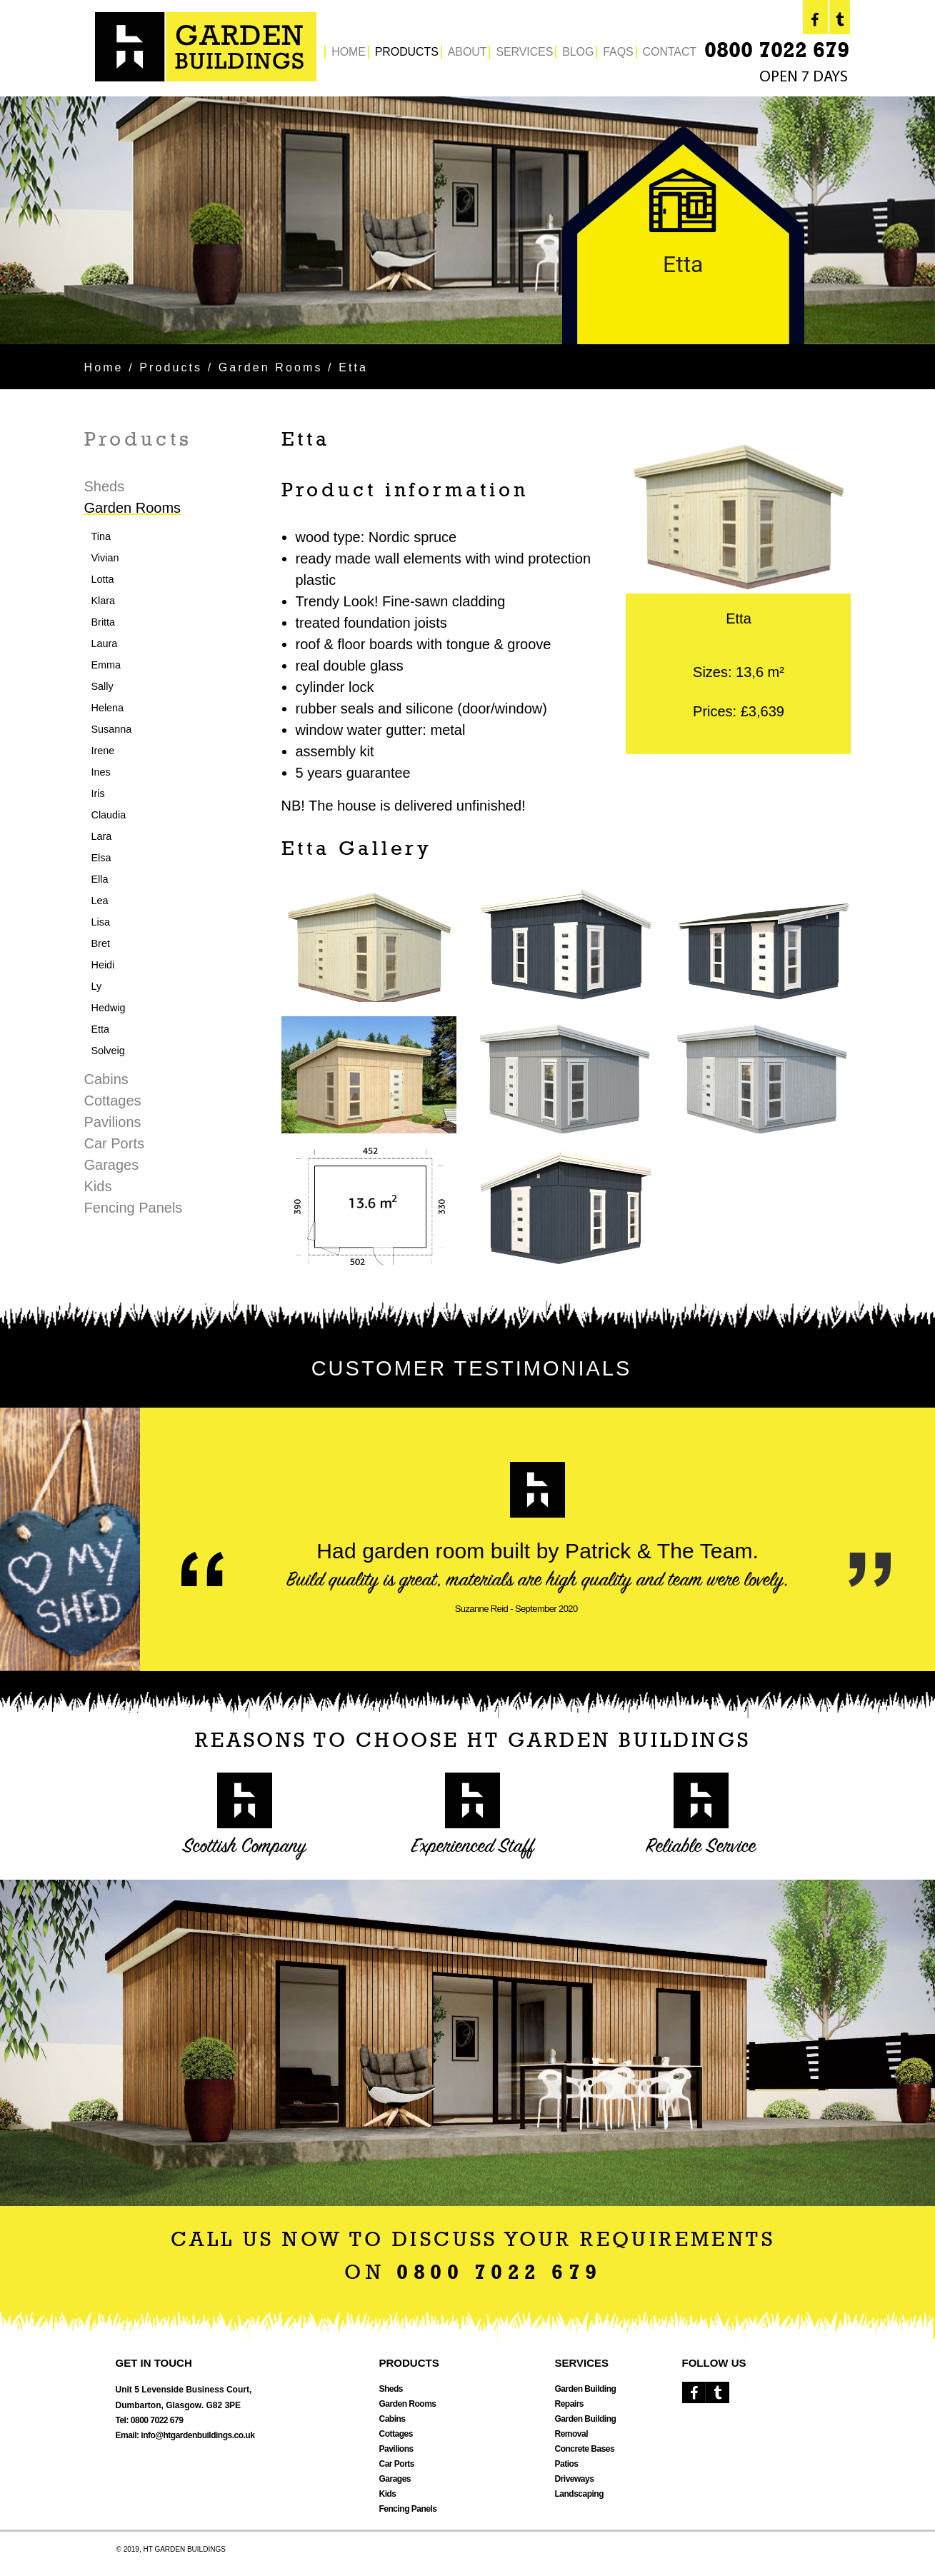 This screenshot has height=2576, width=935. Describe the element at coordinates (348, 52) in the screenshot. I see `HOME` at that location.